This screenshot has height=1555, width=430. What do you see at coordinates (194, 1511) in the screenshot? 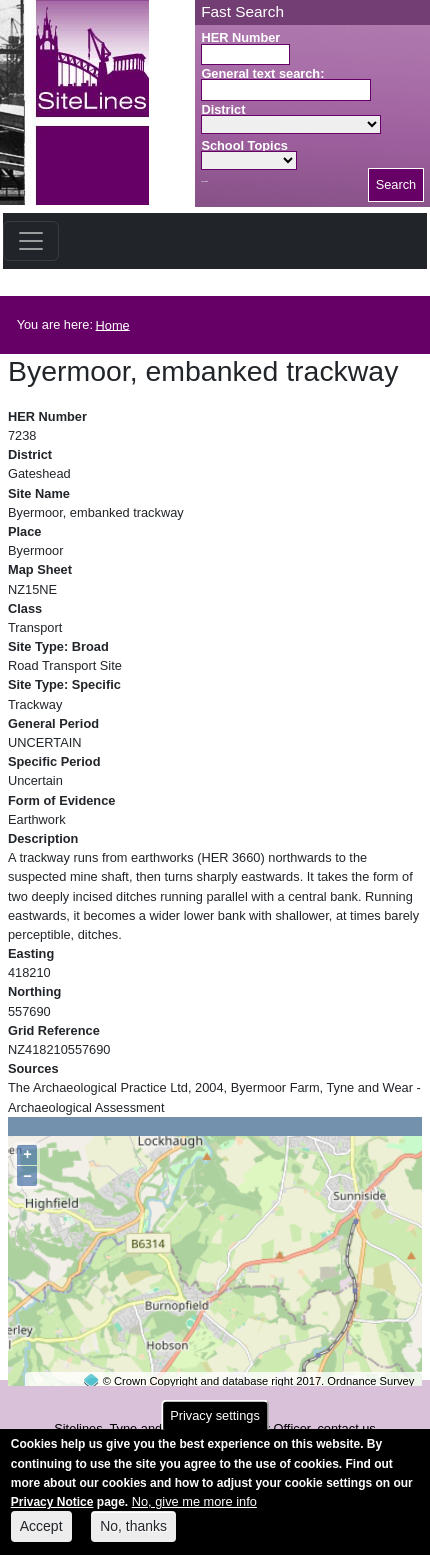
I see `No, give me more info` at bounding box center [194, 1511].